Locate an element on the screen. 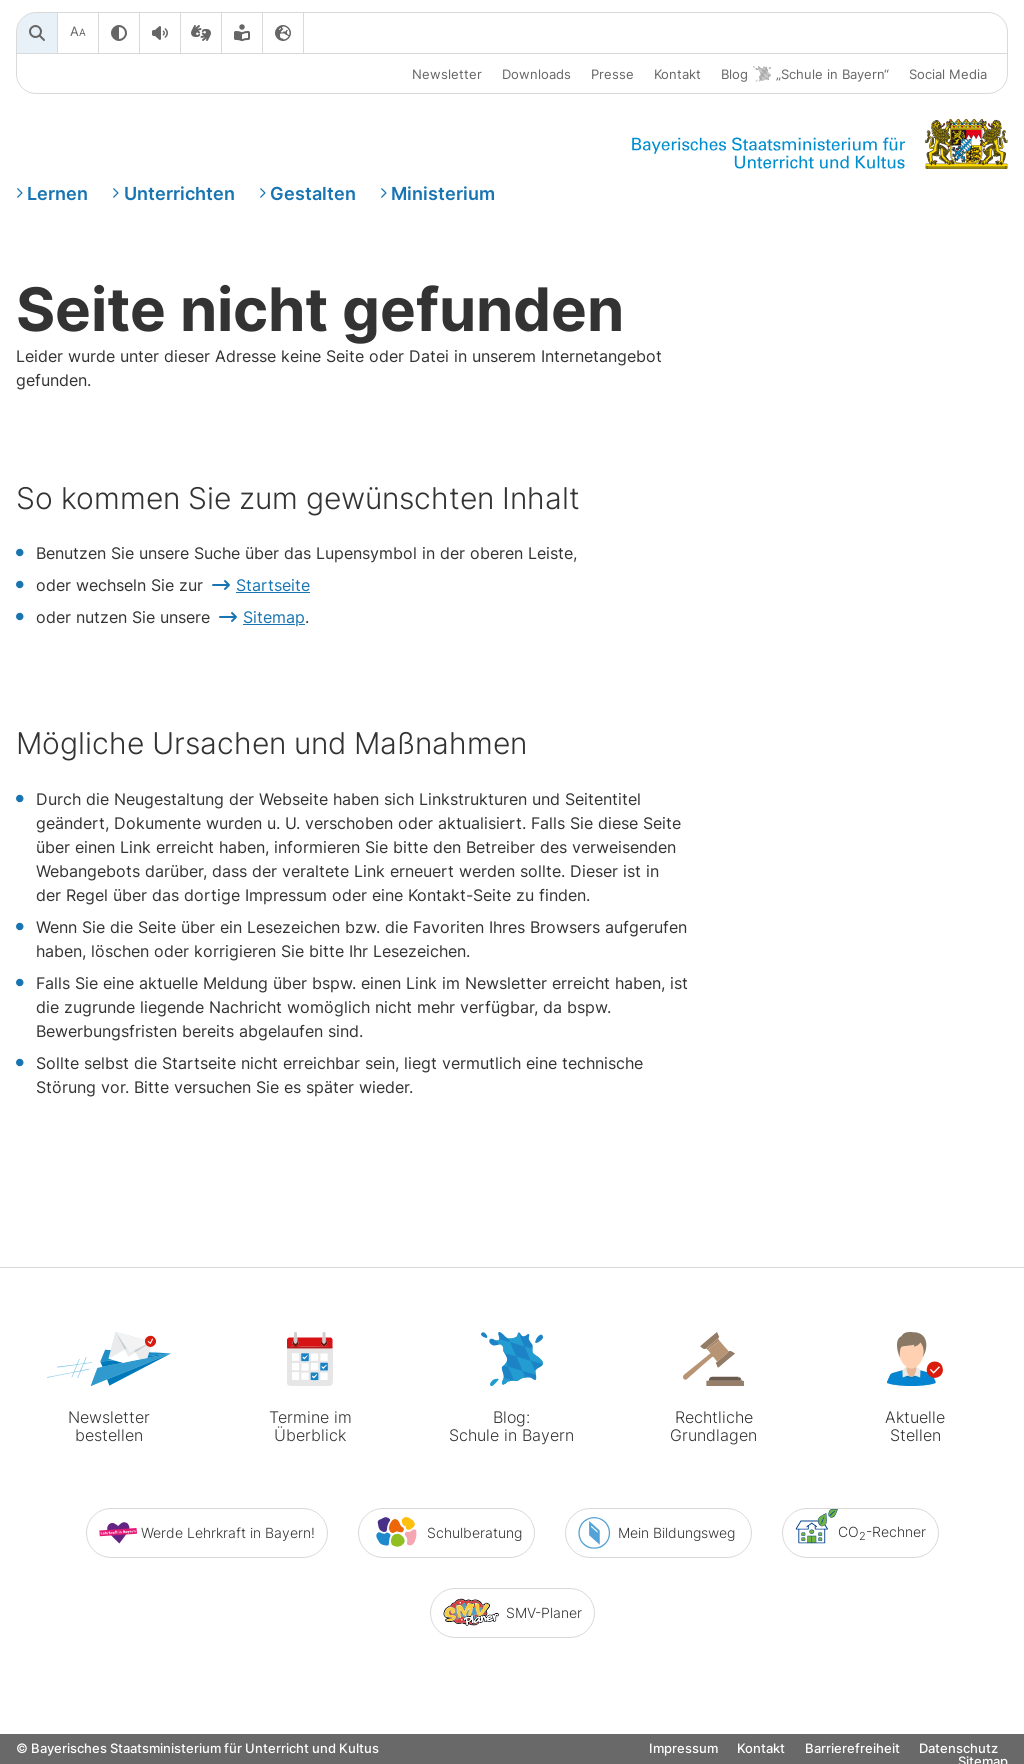  Downloads is located at coordinates (536, 74).